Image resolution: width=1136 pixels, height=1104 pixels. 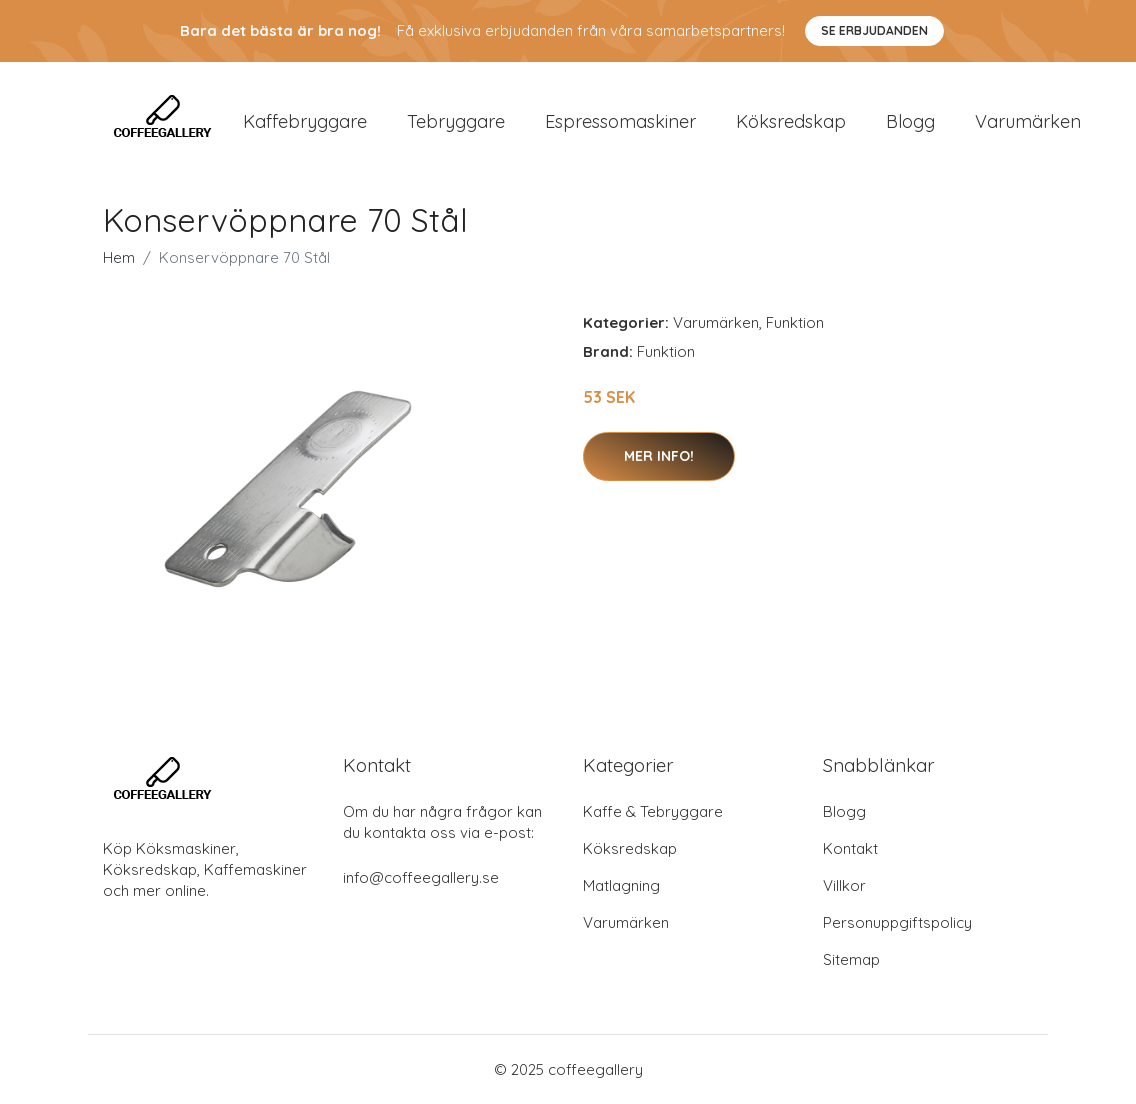 I want to click on Sitemap, so click(x=851, y=959).